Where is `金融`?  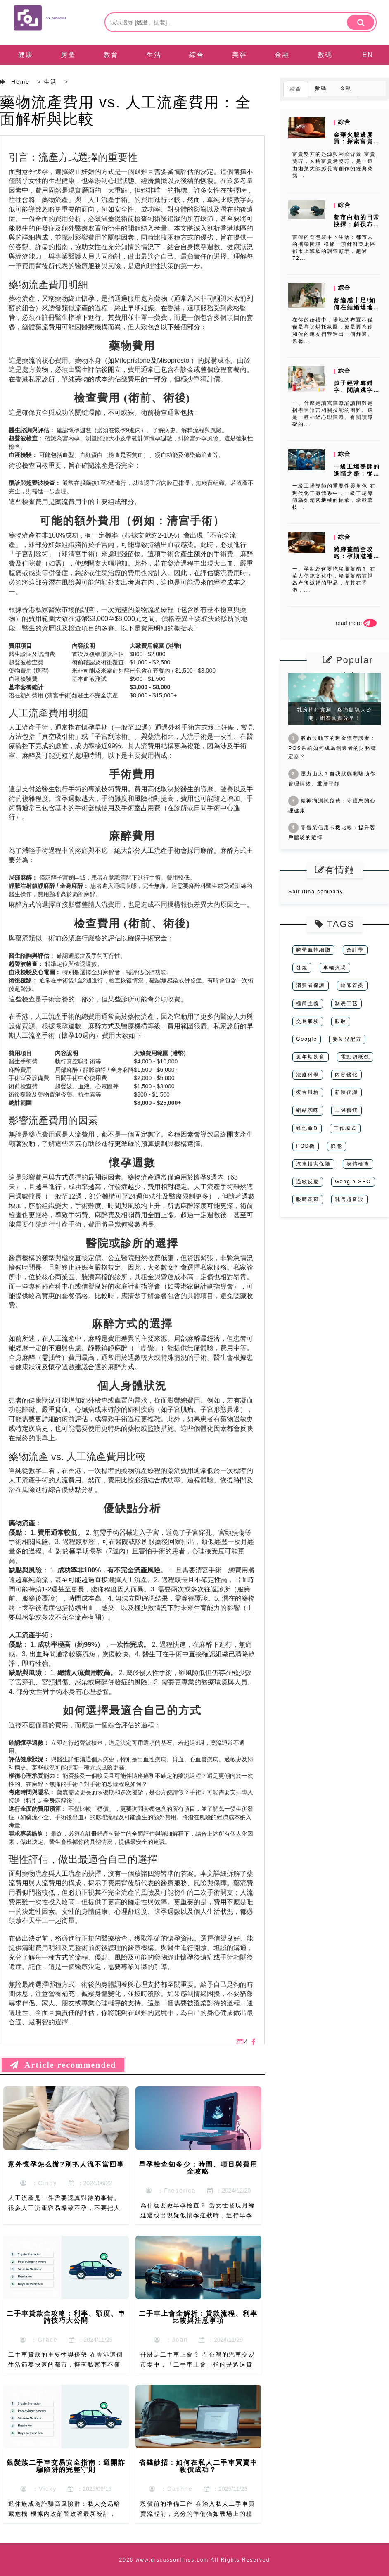
金融 is located at coordinates (282, 54).